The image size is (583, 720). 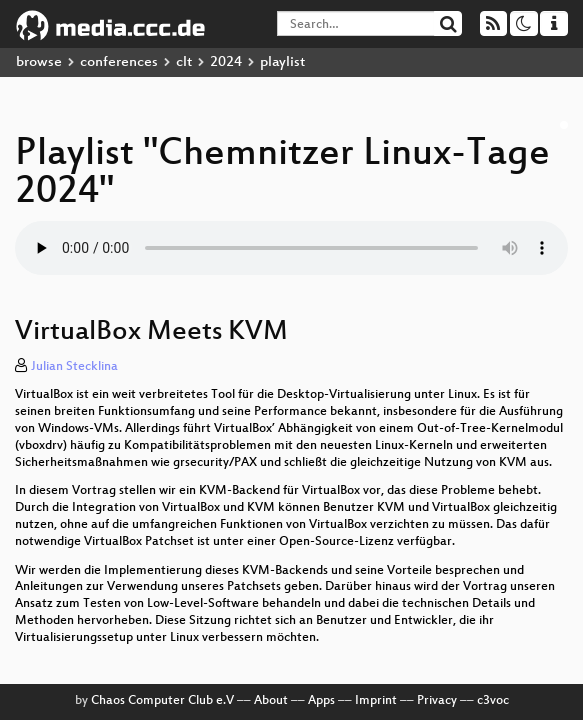 What do you see at coordinates (162, 701) in the screenshot?
I see `Chaos Computer Club e.V` at bounding box center [162, 701].